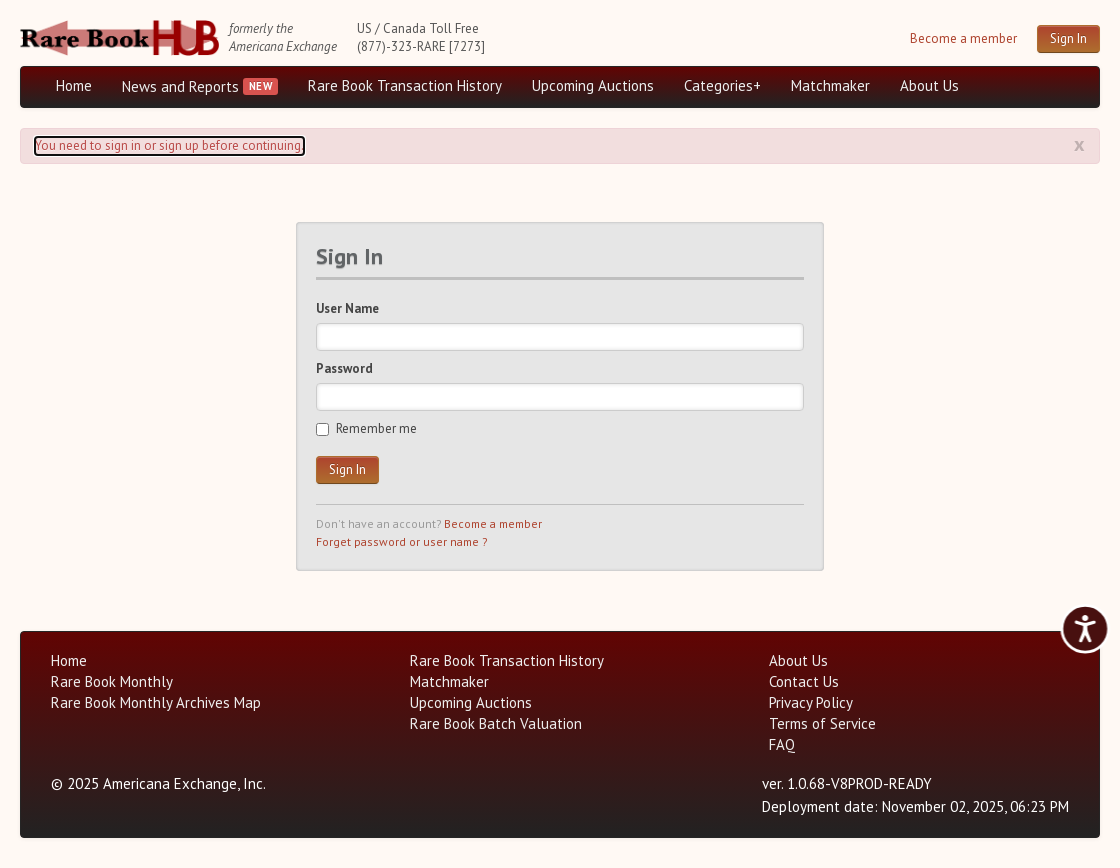 The image size is (1120, 868). I want to click on x [Alert close button], so click(1079, 144).